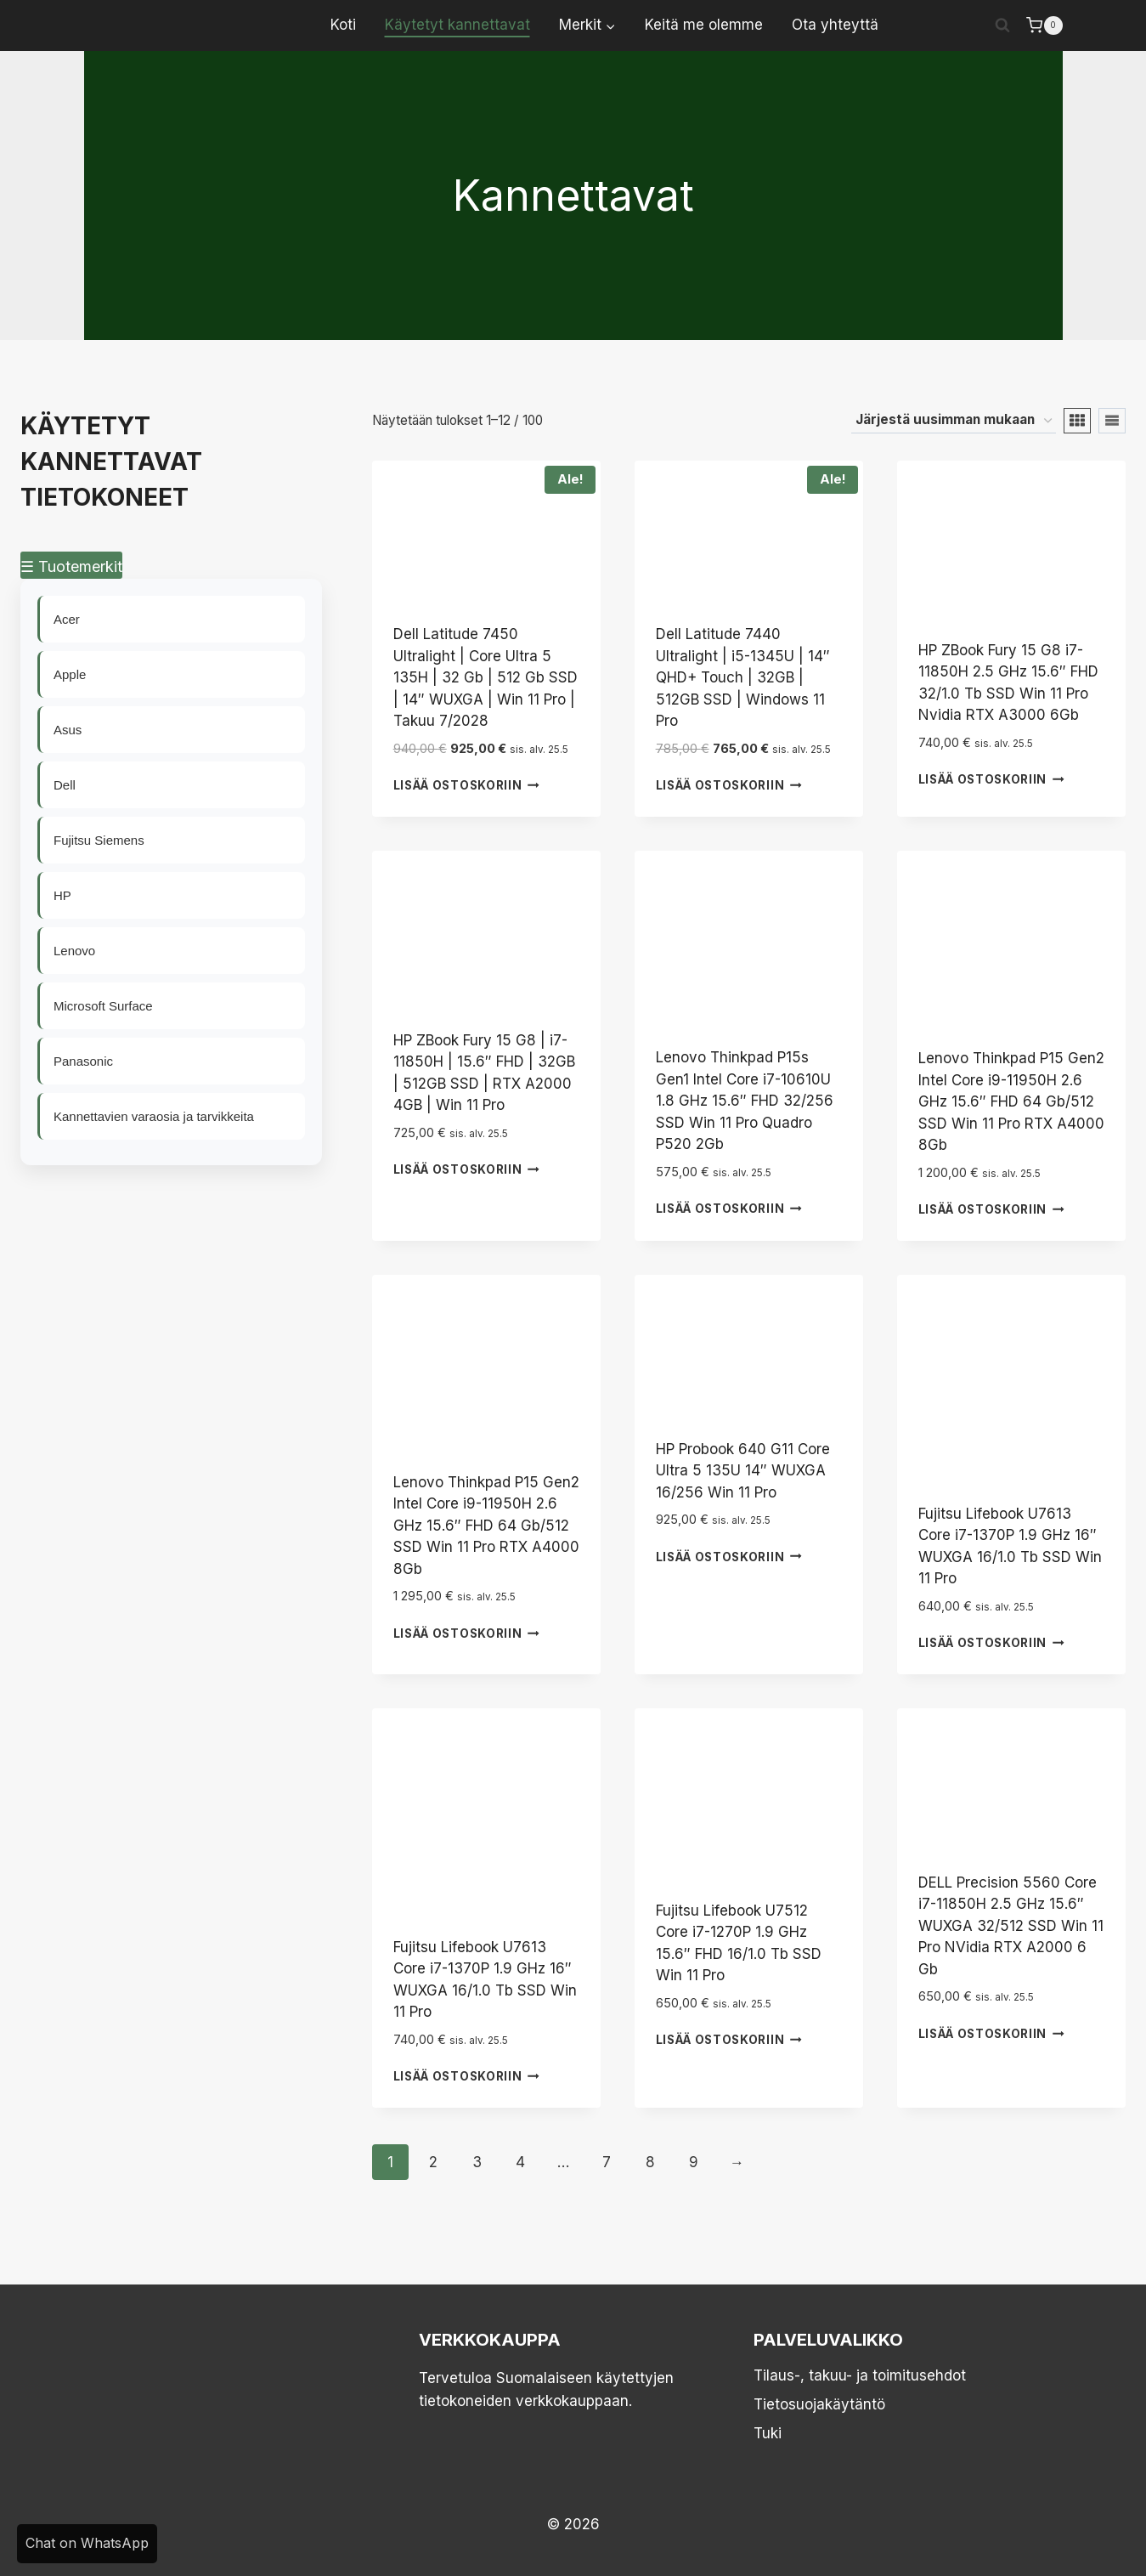 This screenshot has height=2576, width=1146. What do you see at coordinates (520, 2162) in the screenshot?
I see `4 [Sivu 4]` at bounding box center [520, 2162].